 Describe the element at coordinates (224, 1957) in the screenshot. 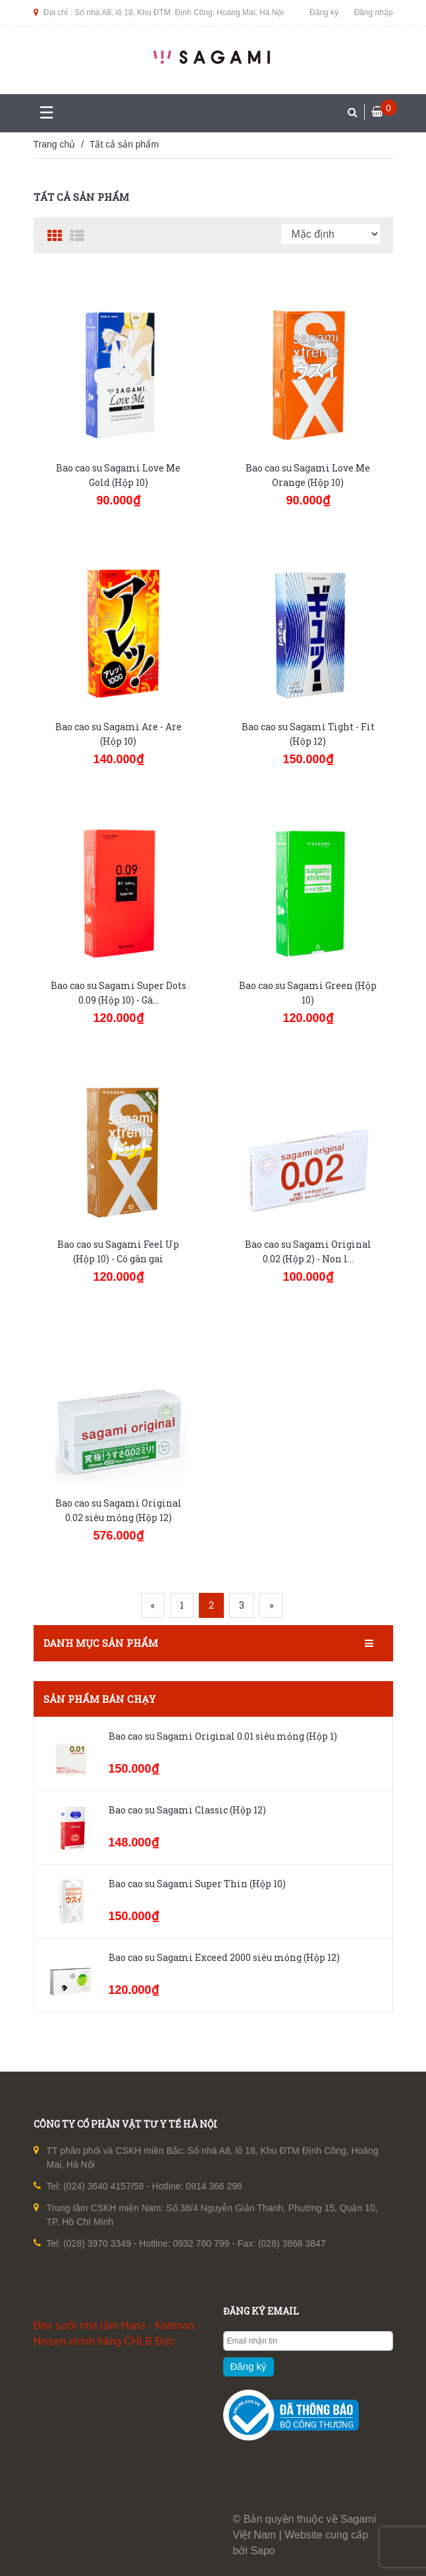

I see `Bao cao su Sagami Exceed 2000 siêu mỏng (Hộp 12)` at that location.